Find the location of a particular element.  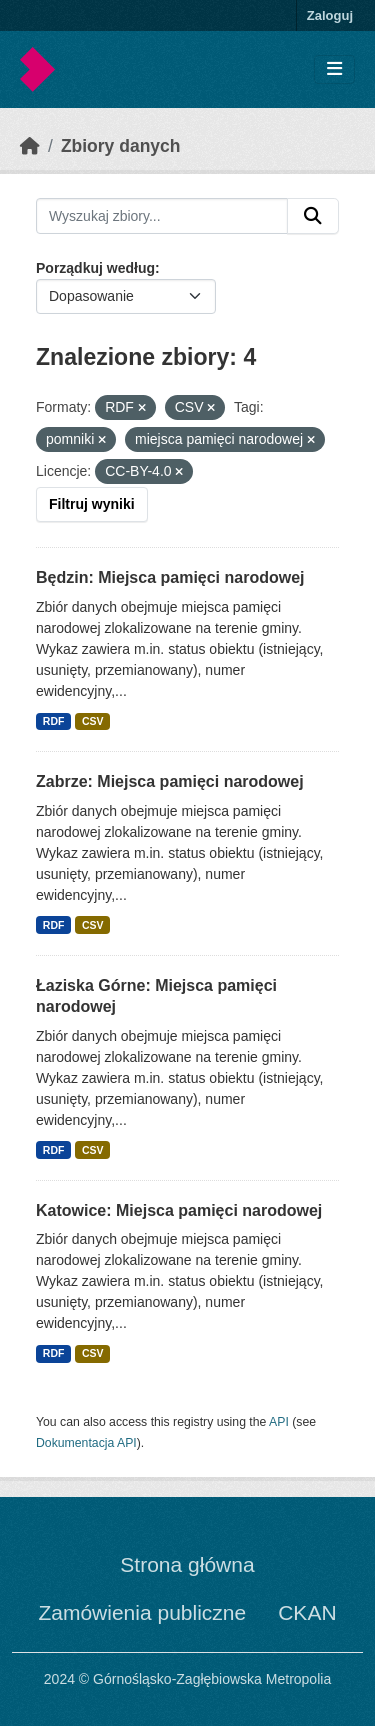

Zbiory danych is located at coordinates (121, 146).